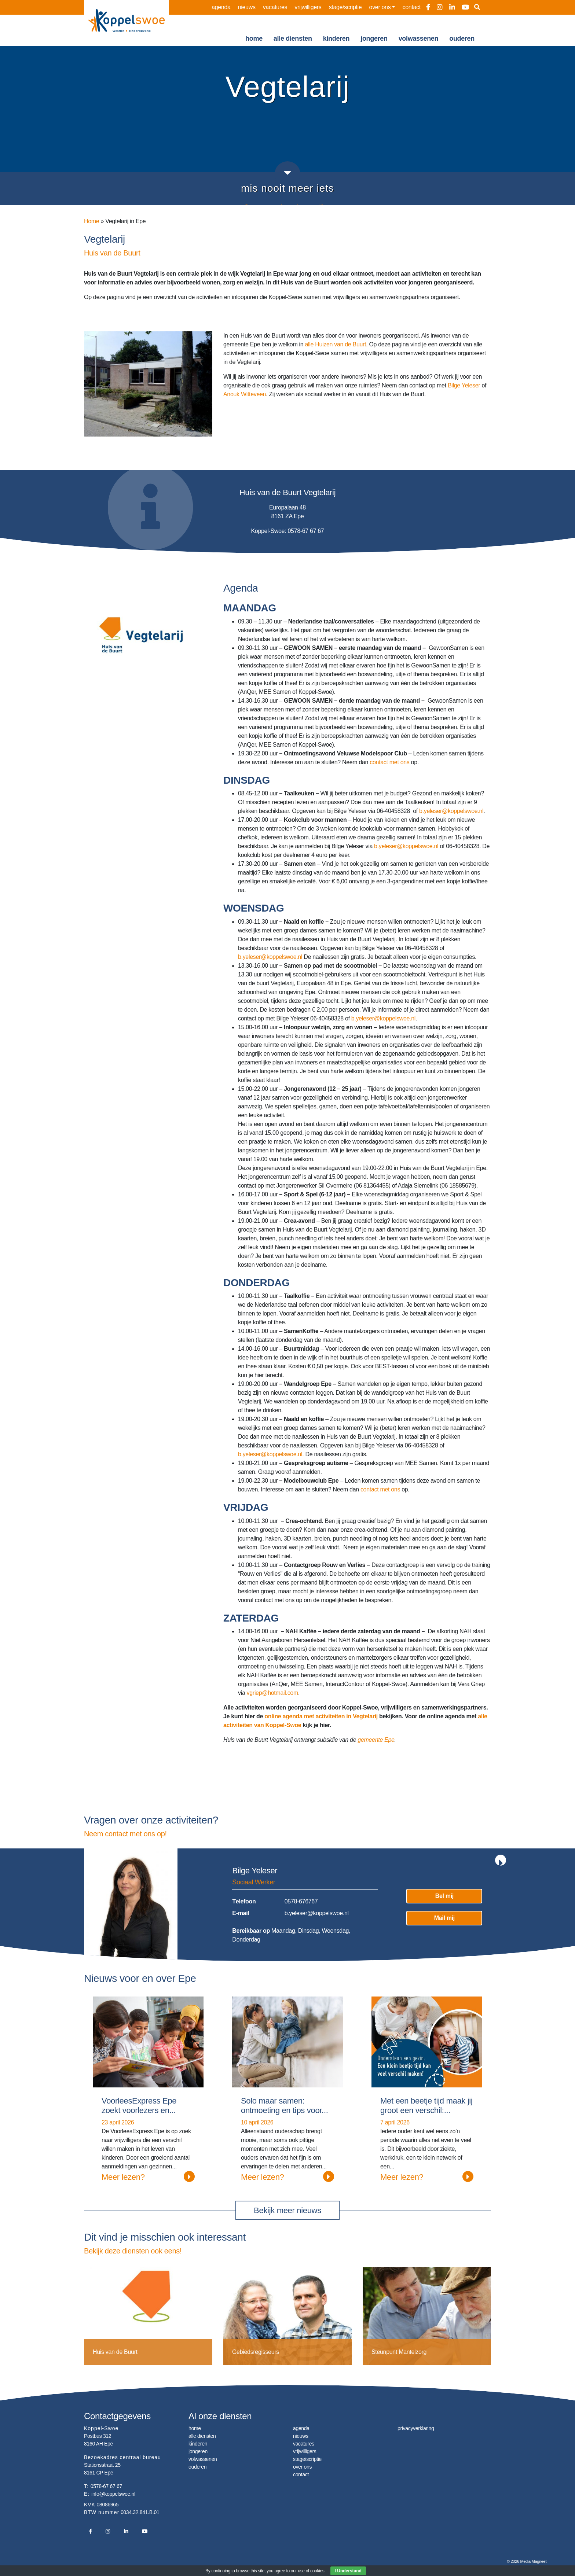 The image size is (575, 2576). Describe the element at coordinates (321, 1716) in the screenshot. I see `online agenda met activiteiten in Vegtelarij` at that location.